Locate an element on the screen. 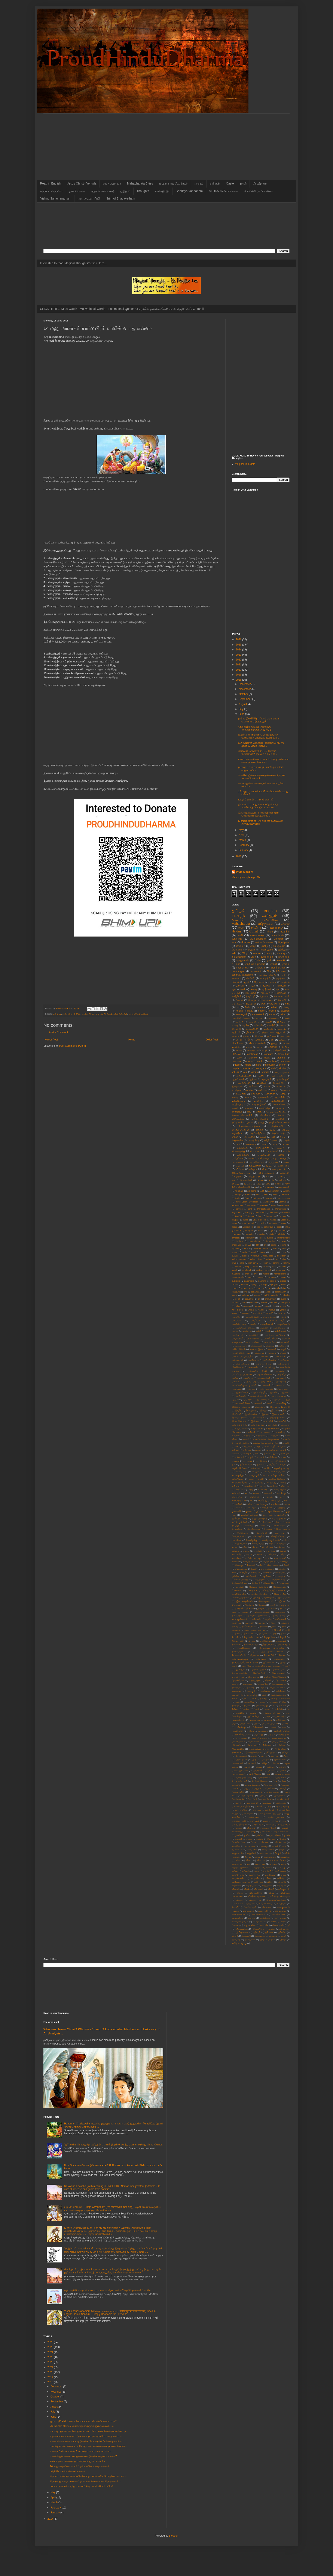 The height and width of the screenshot is (2576, 333). bhargavi is located at coordinates (249, 1230).